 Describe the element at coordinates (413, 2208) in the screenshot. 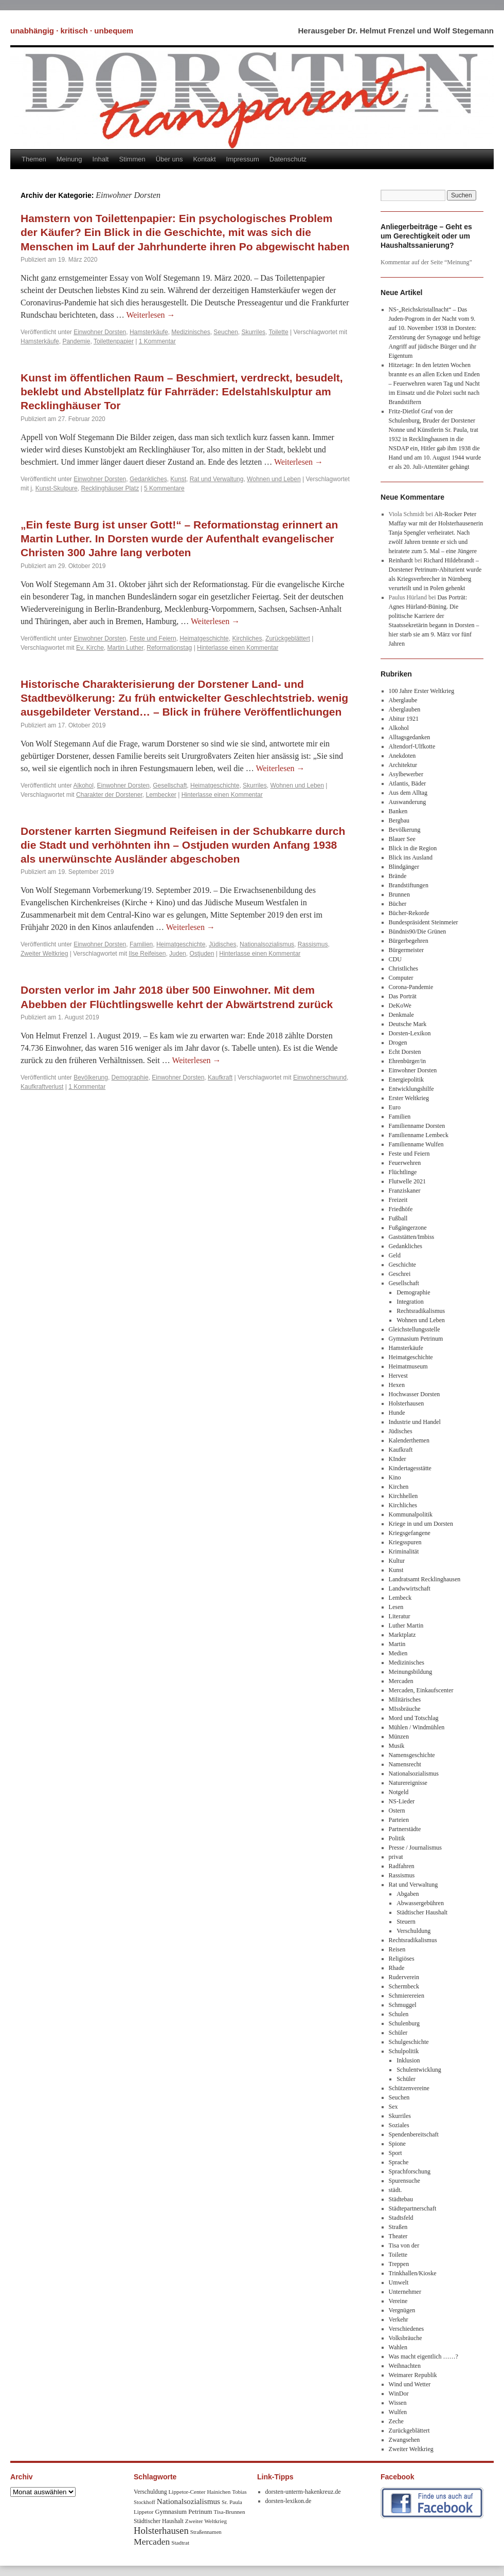

I see `Städtepartnerschaft` at that location.